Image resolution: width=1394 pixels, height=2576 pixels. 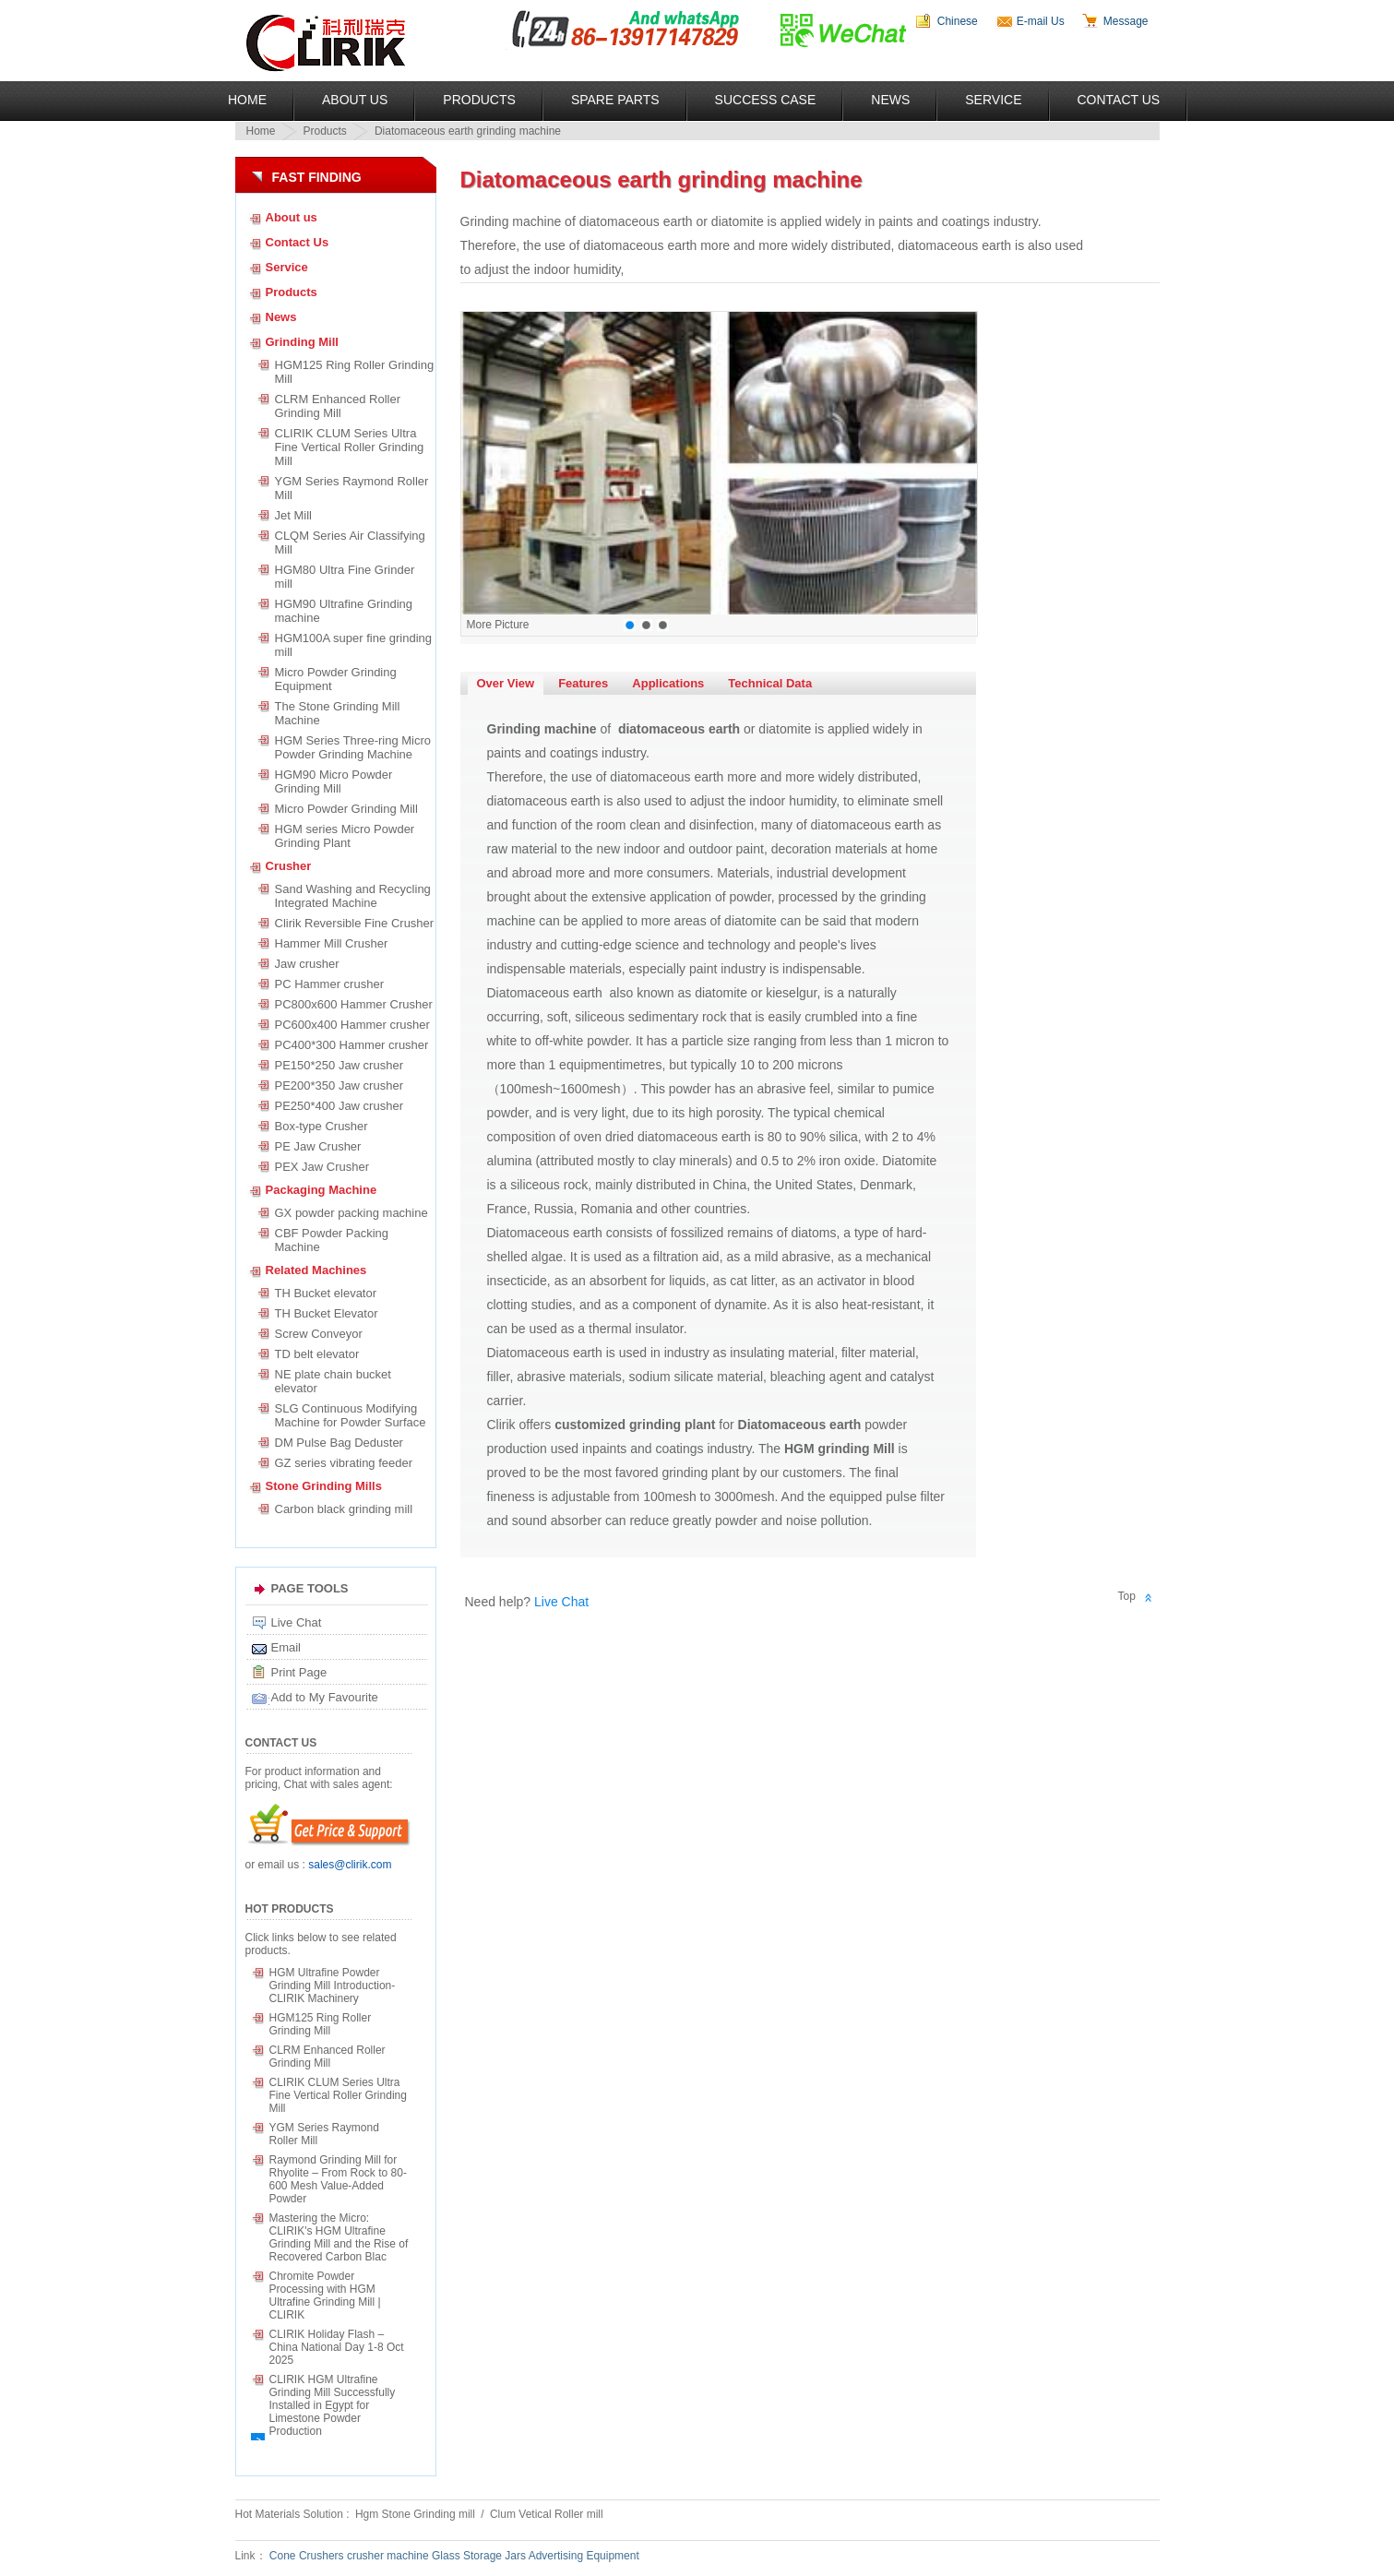 I want to click on Email, so click(x=286, y=1647).